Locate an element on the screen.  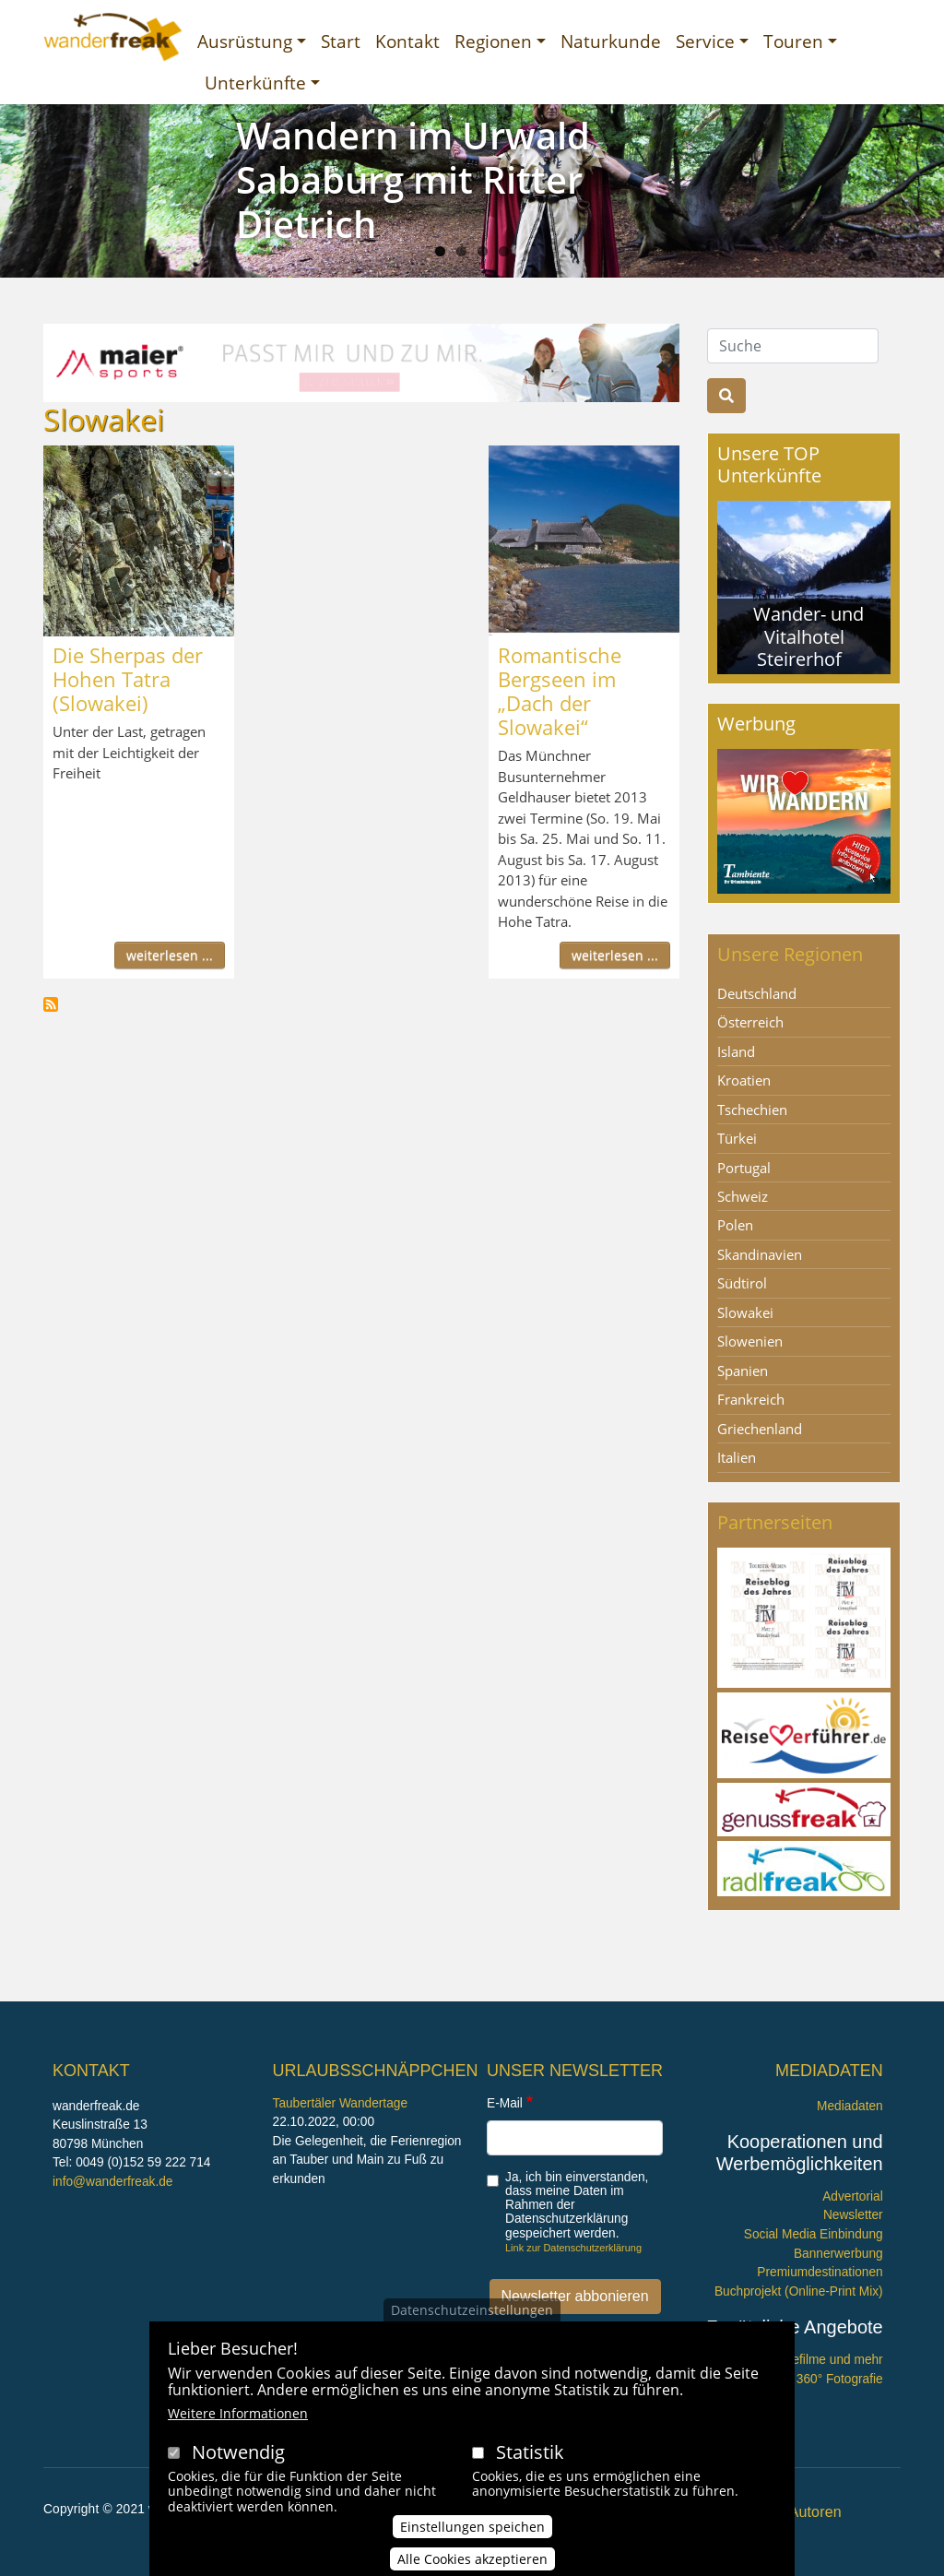
Südtirol is located at coordinates (742, 1283).